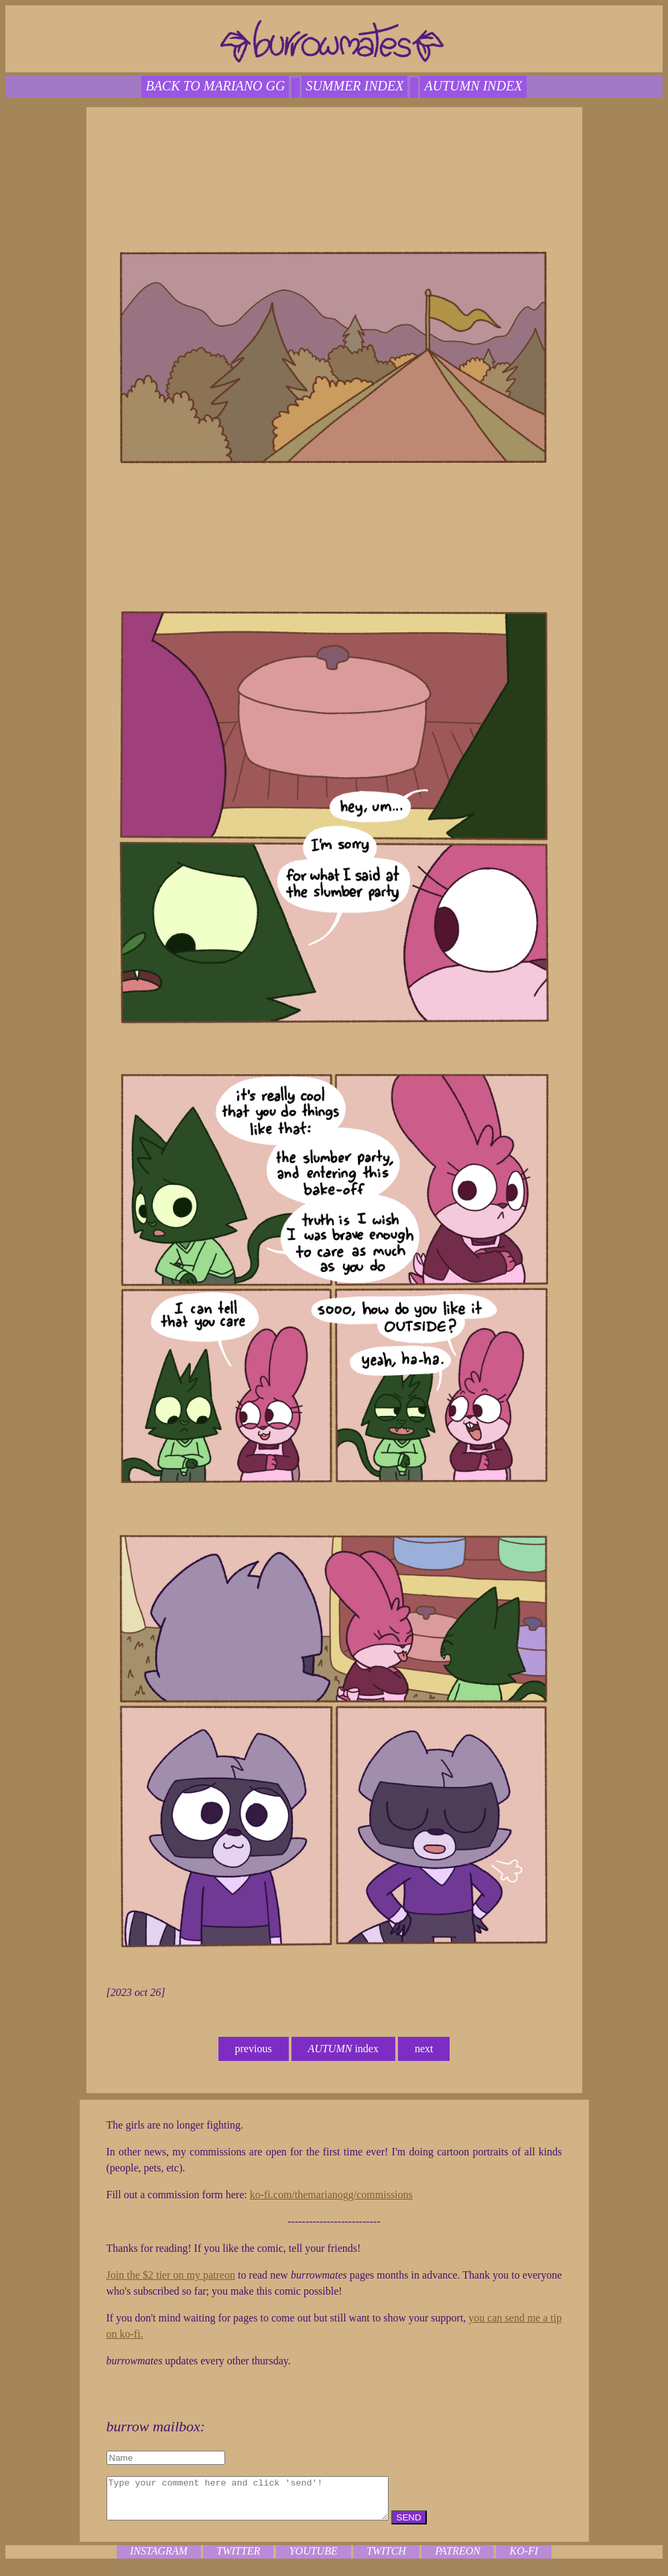 The width and height of the screenshot is (668, 2576). Describe the element at coordinates (171, 2275) in the screenshot. I see `Join the $2 tier on my patreon` at that location.